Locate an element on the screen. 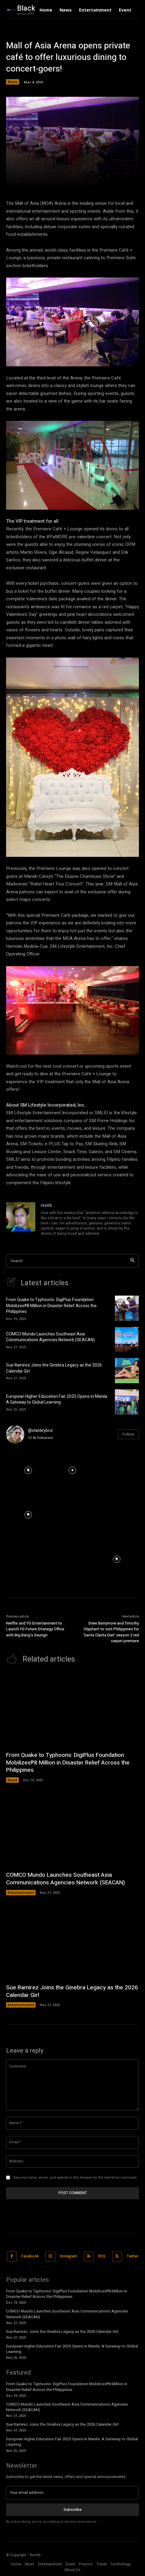 The width and height of the screenshot is (145, 2576). Facebook is located at coordinates (30, 2256).